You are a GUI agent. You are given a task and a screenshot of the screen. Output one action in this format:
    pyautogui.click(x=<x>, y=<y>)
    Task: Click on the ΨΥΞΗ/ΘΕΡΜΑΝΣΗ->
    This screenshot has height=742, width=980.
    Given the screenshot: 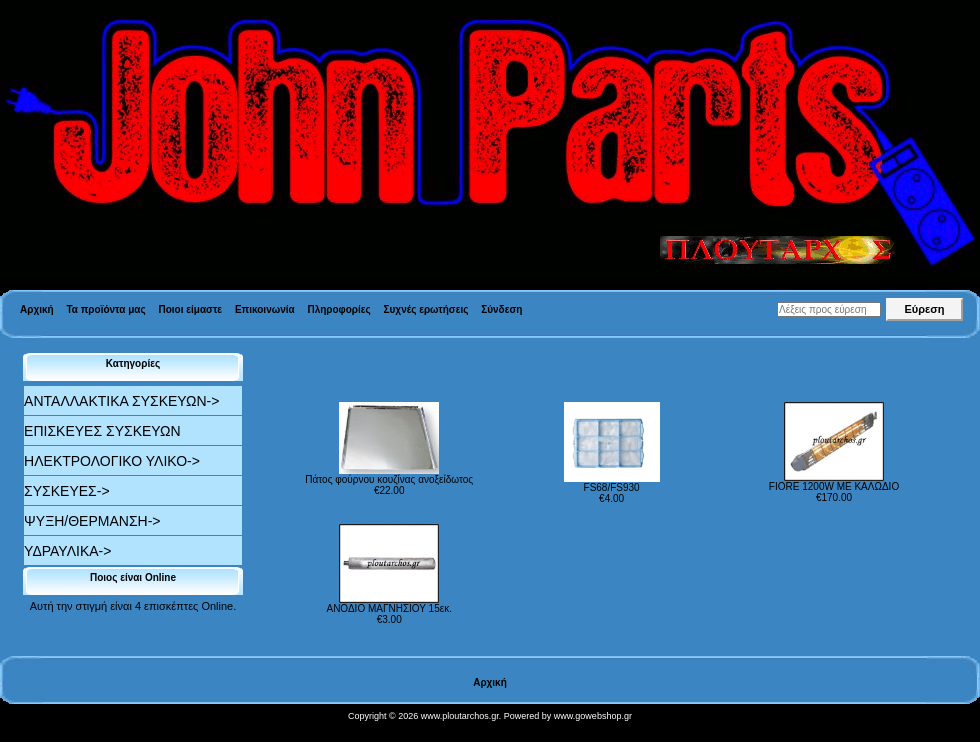 What is the action you would take?
    pyautogui.click(x=92, y=521)
    